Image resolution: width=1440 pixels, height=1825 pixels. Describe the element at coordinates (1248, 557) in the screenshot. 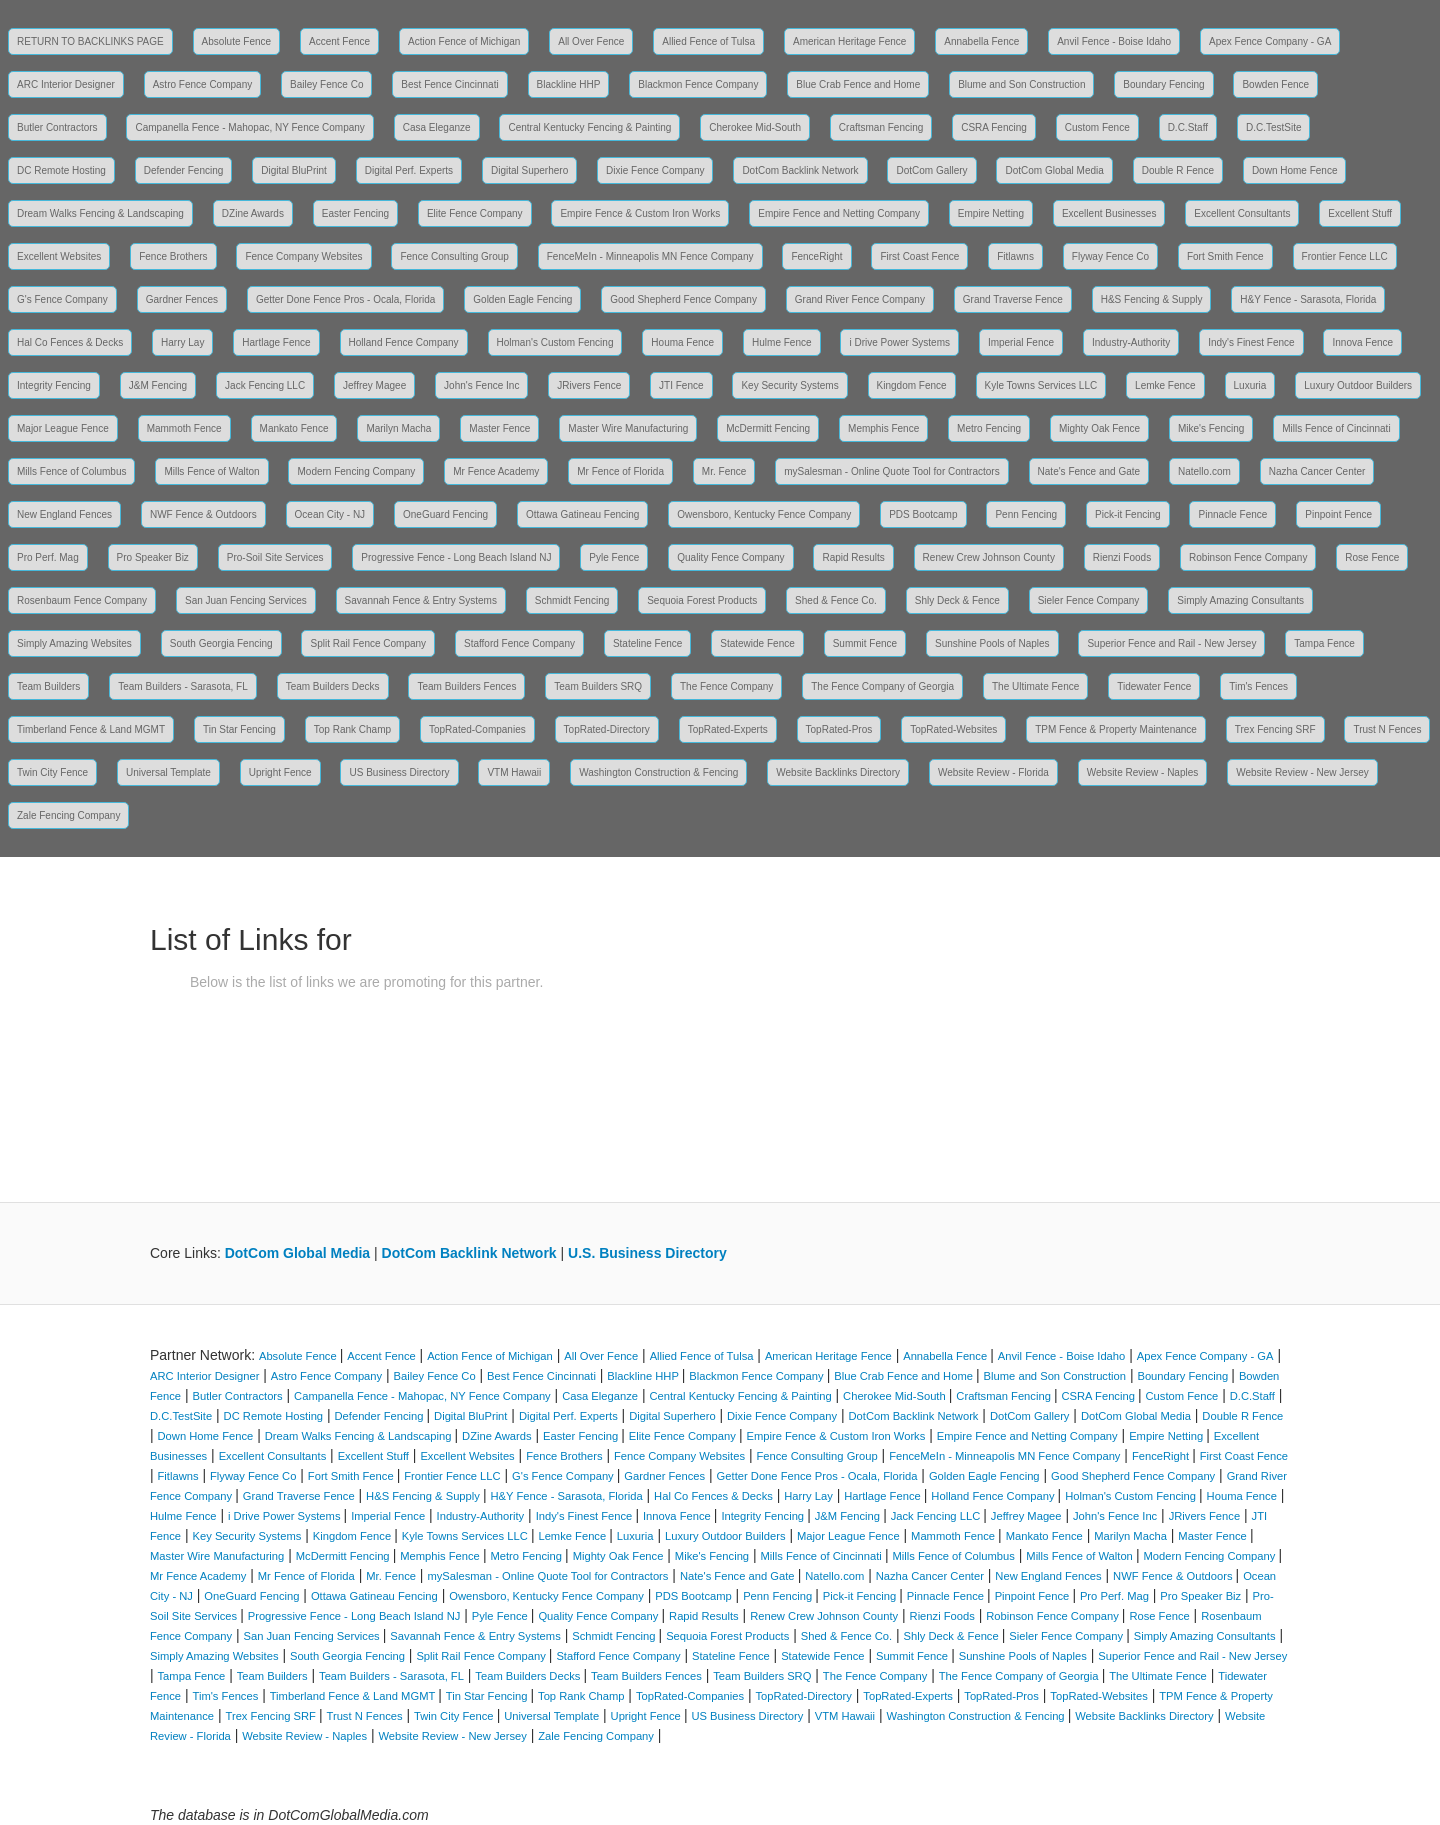

I see `Robinson Fence Company` at that location.